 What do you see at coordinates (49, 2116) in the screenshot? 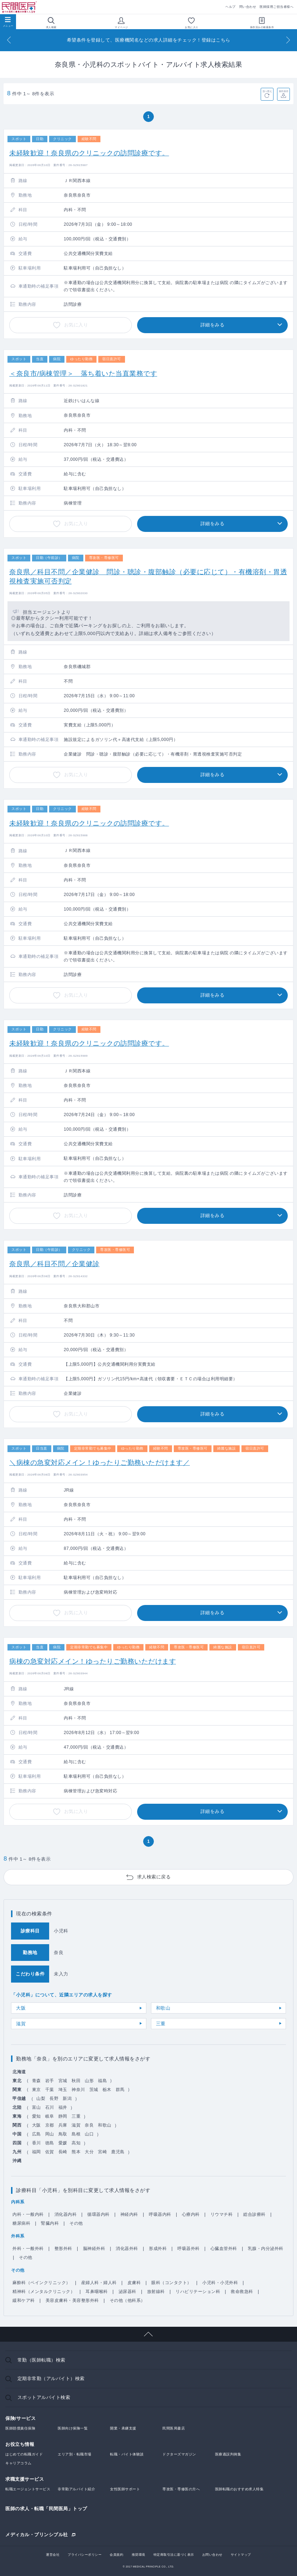
I see `岐阜` at bounding box center [49, 2116].